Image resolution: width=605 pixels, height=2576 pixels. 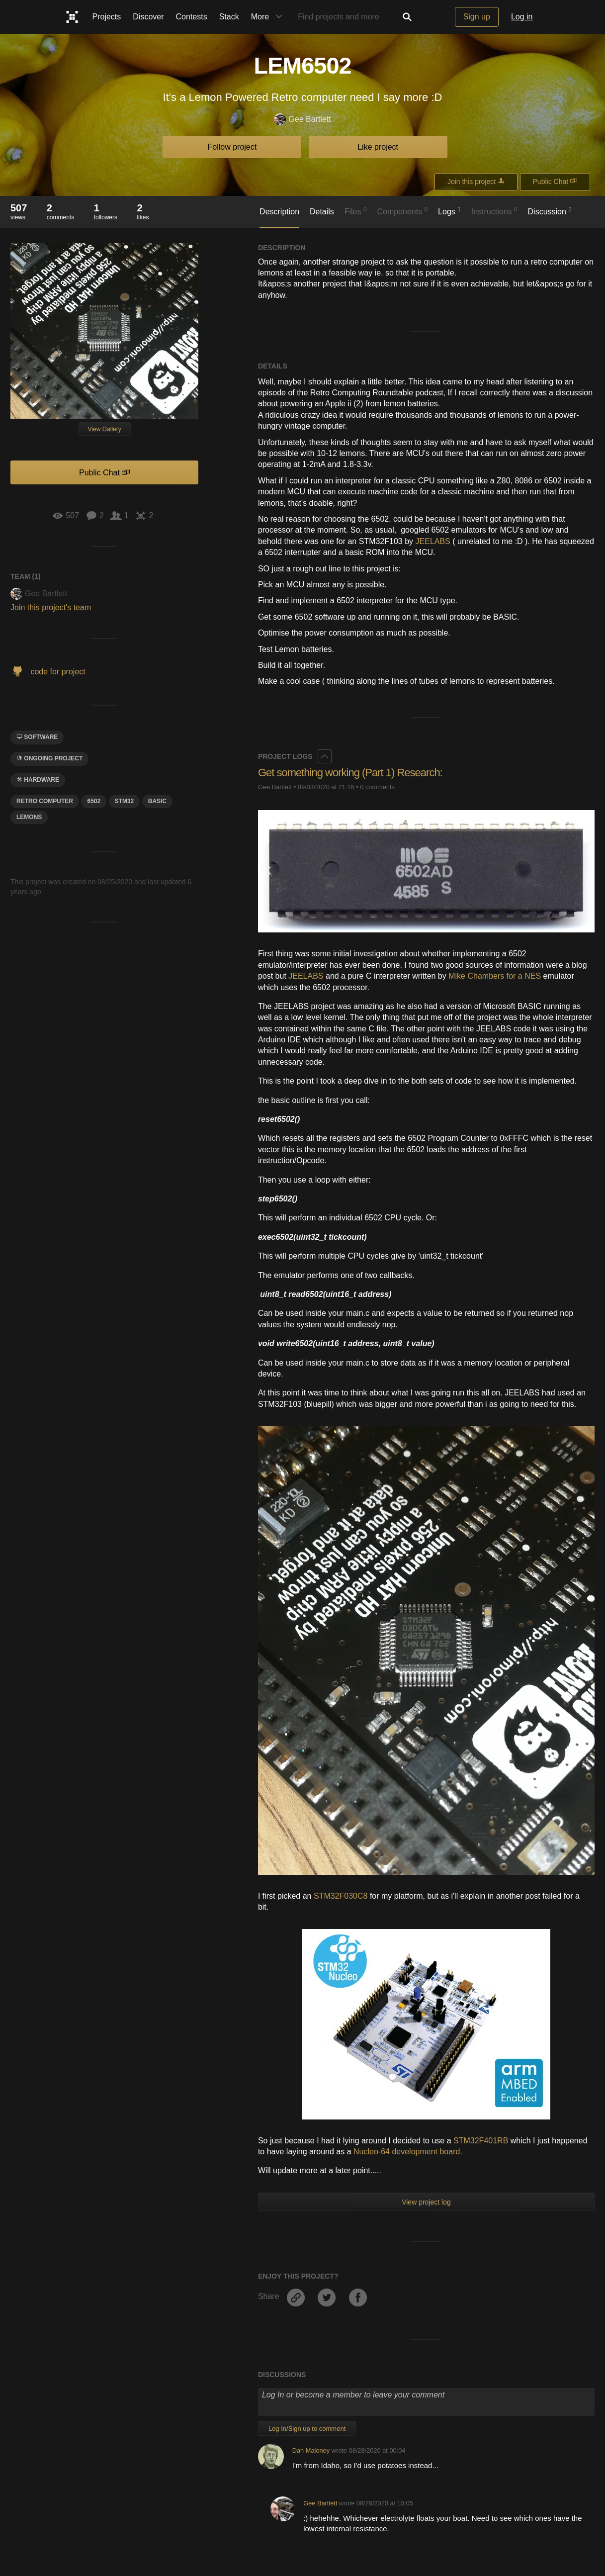 What do you see at coordinates (522, 16) in the screenshot?
I see `Log in` at bounding box center [522, 16].